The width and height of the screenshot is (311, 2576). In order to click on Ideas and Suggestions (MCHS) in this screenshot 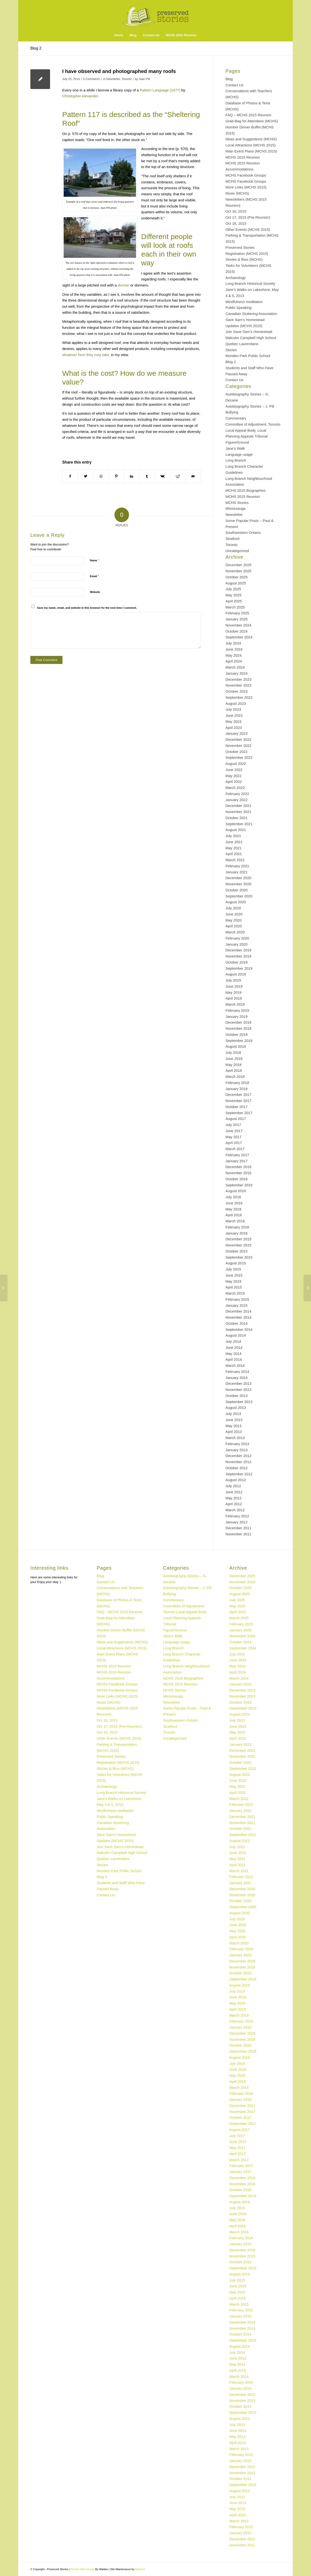, I will do `click(251, 139)`.